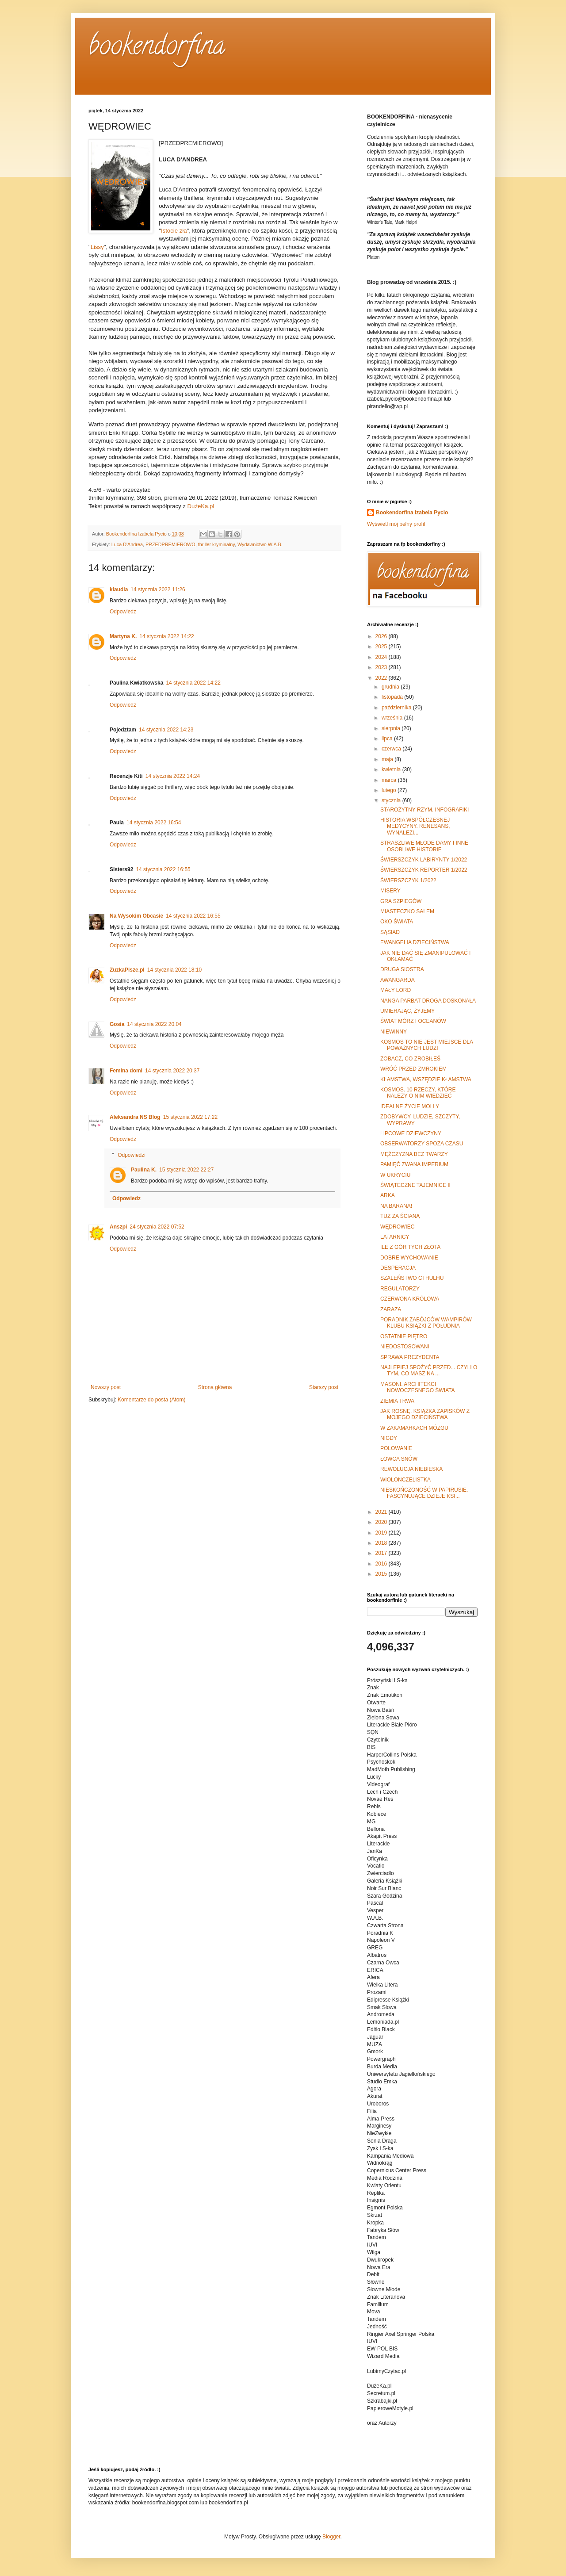 The height and width of the screenshot is (2576, 566). I want to click on LATARNICY, so click(394, 1237).